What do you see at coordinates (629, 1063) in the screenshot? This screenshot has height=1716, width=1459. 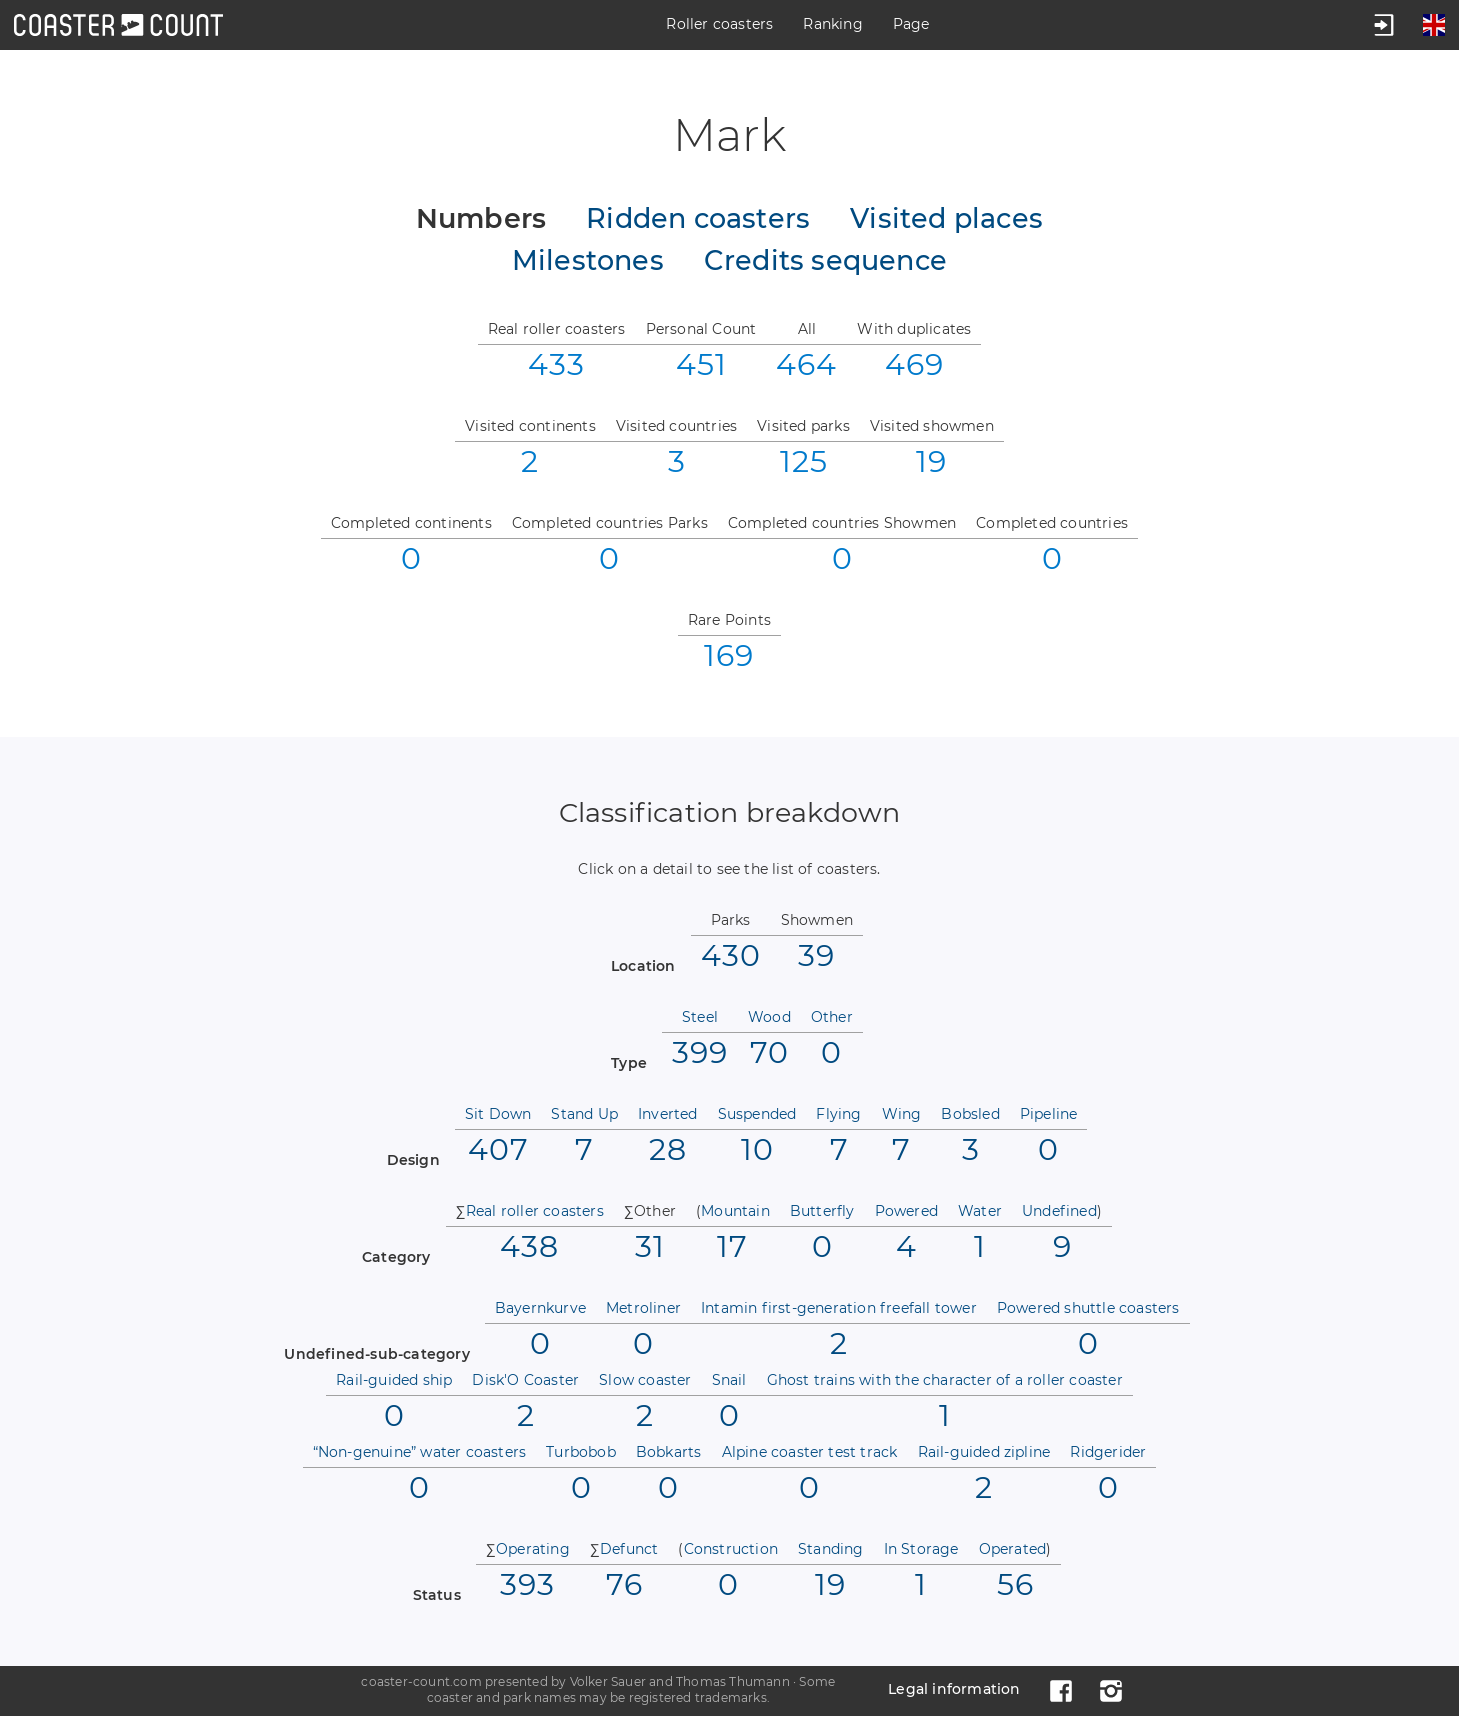 I see `Type` at bounding box center [629, 1063].